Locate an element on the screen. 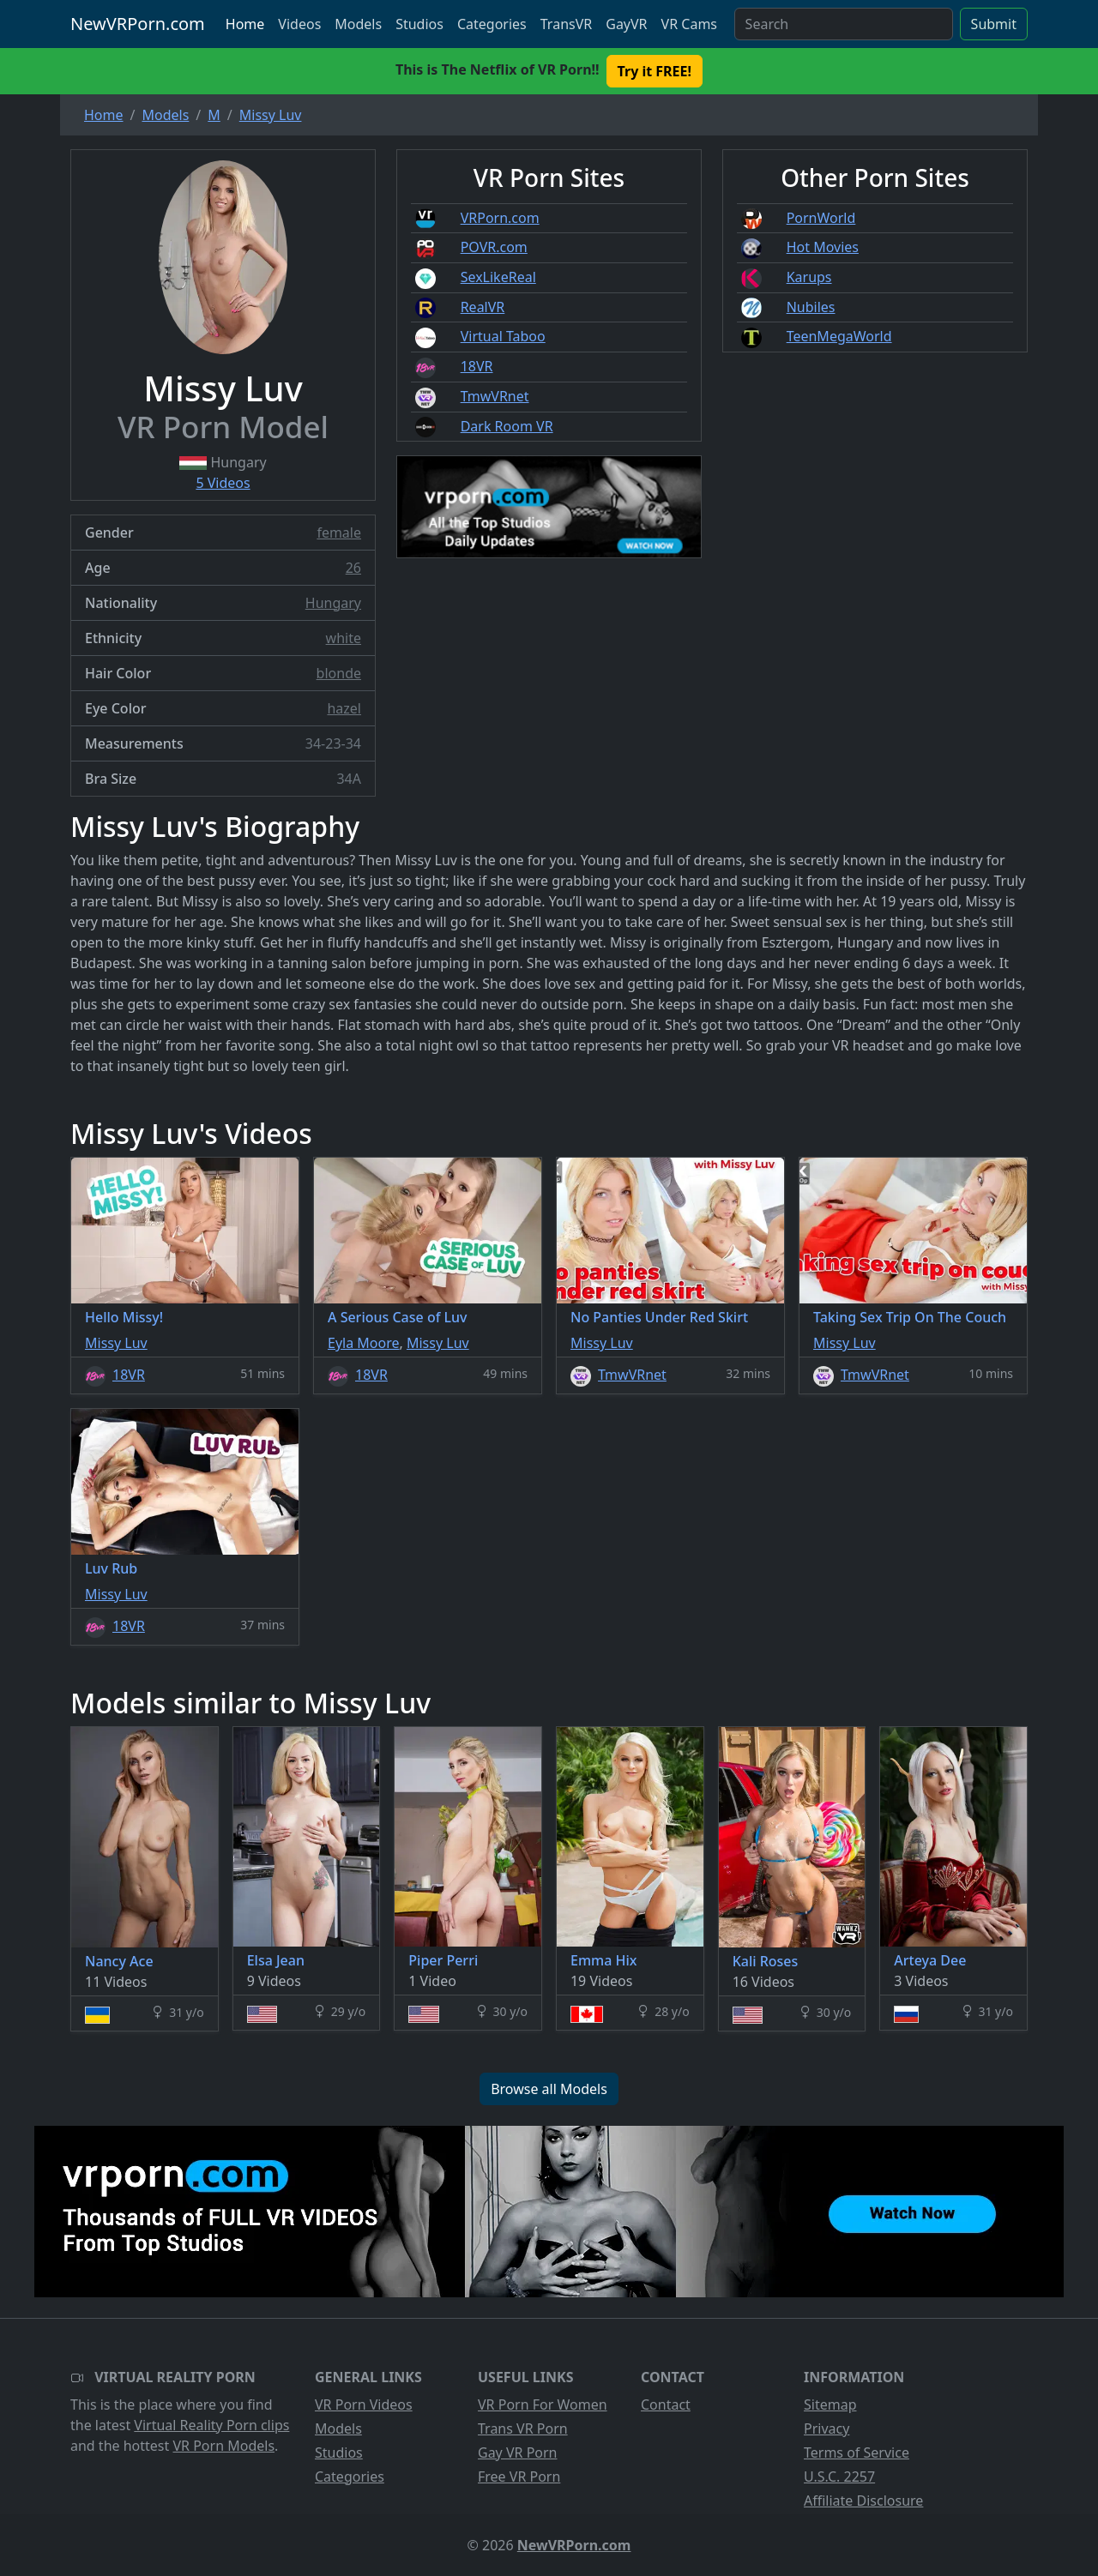 The image size is (1098, 2576). Contact is located at coordinates (666, 2404).